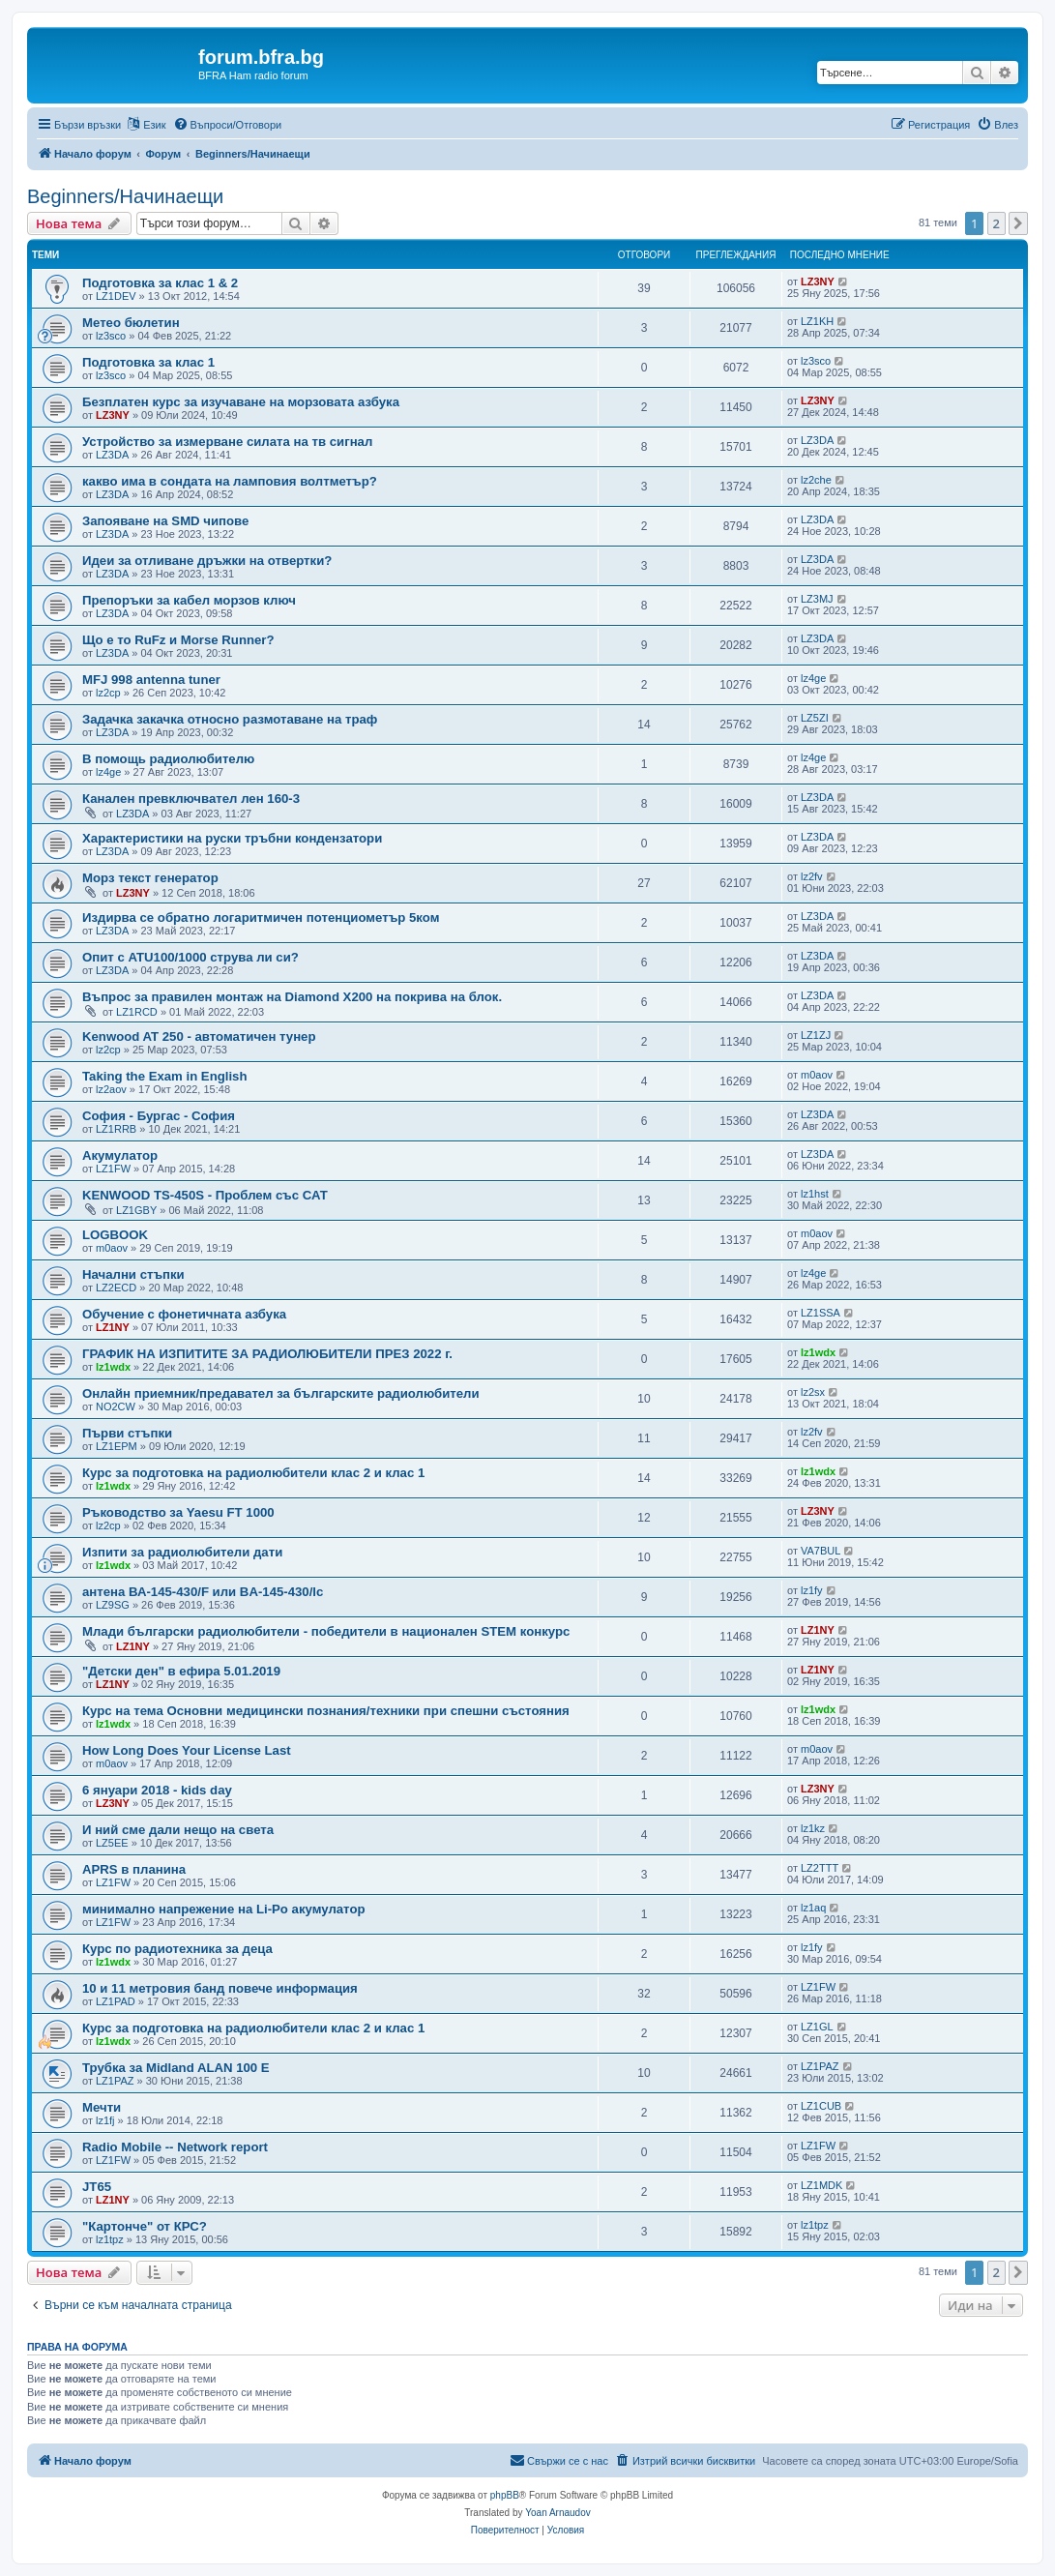  Describe the element at coordinates (110, 2239) in the screenshot. I see `lz1tpz` at that location.